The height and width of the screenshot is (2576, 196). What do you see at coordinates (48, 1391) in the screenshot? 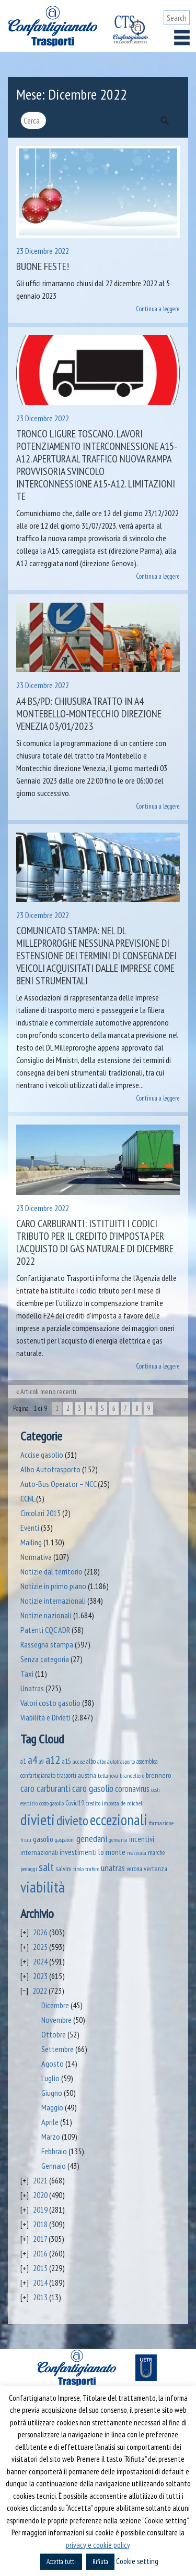
I see `Articoli meno recenti` at bounding box center [48, 1391].